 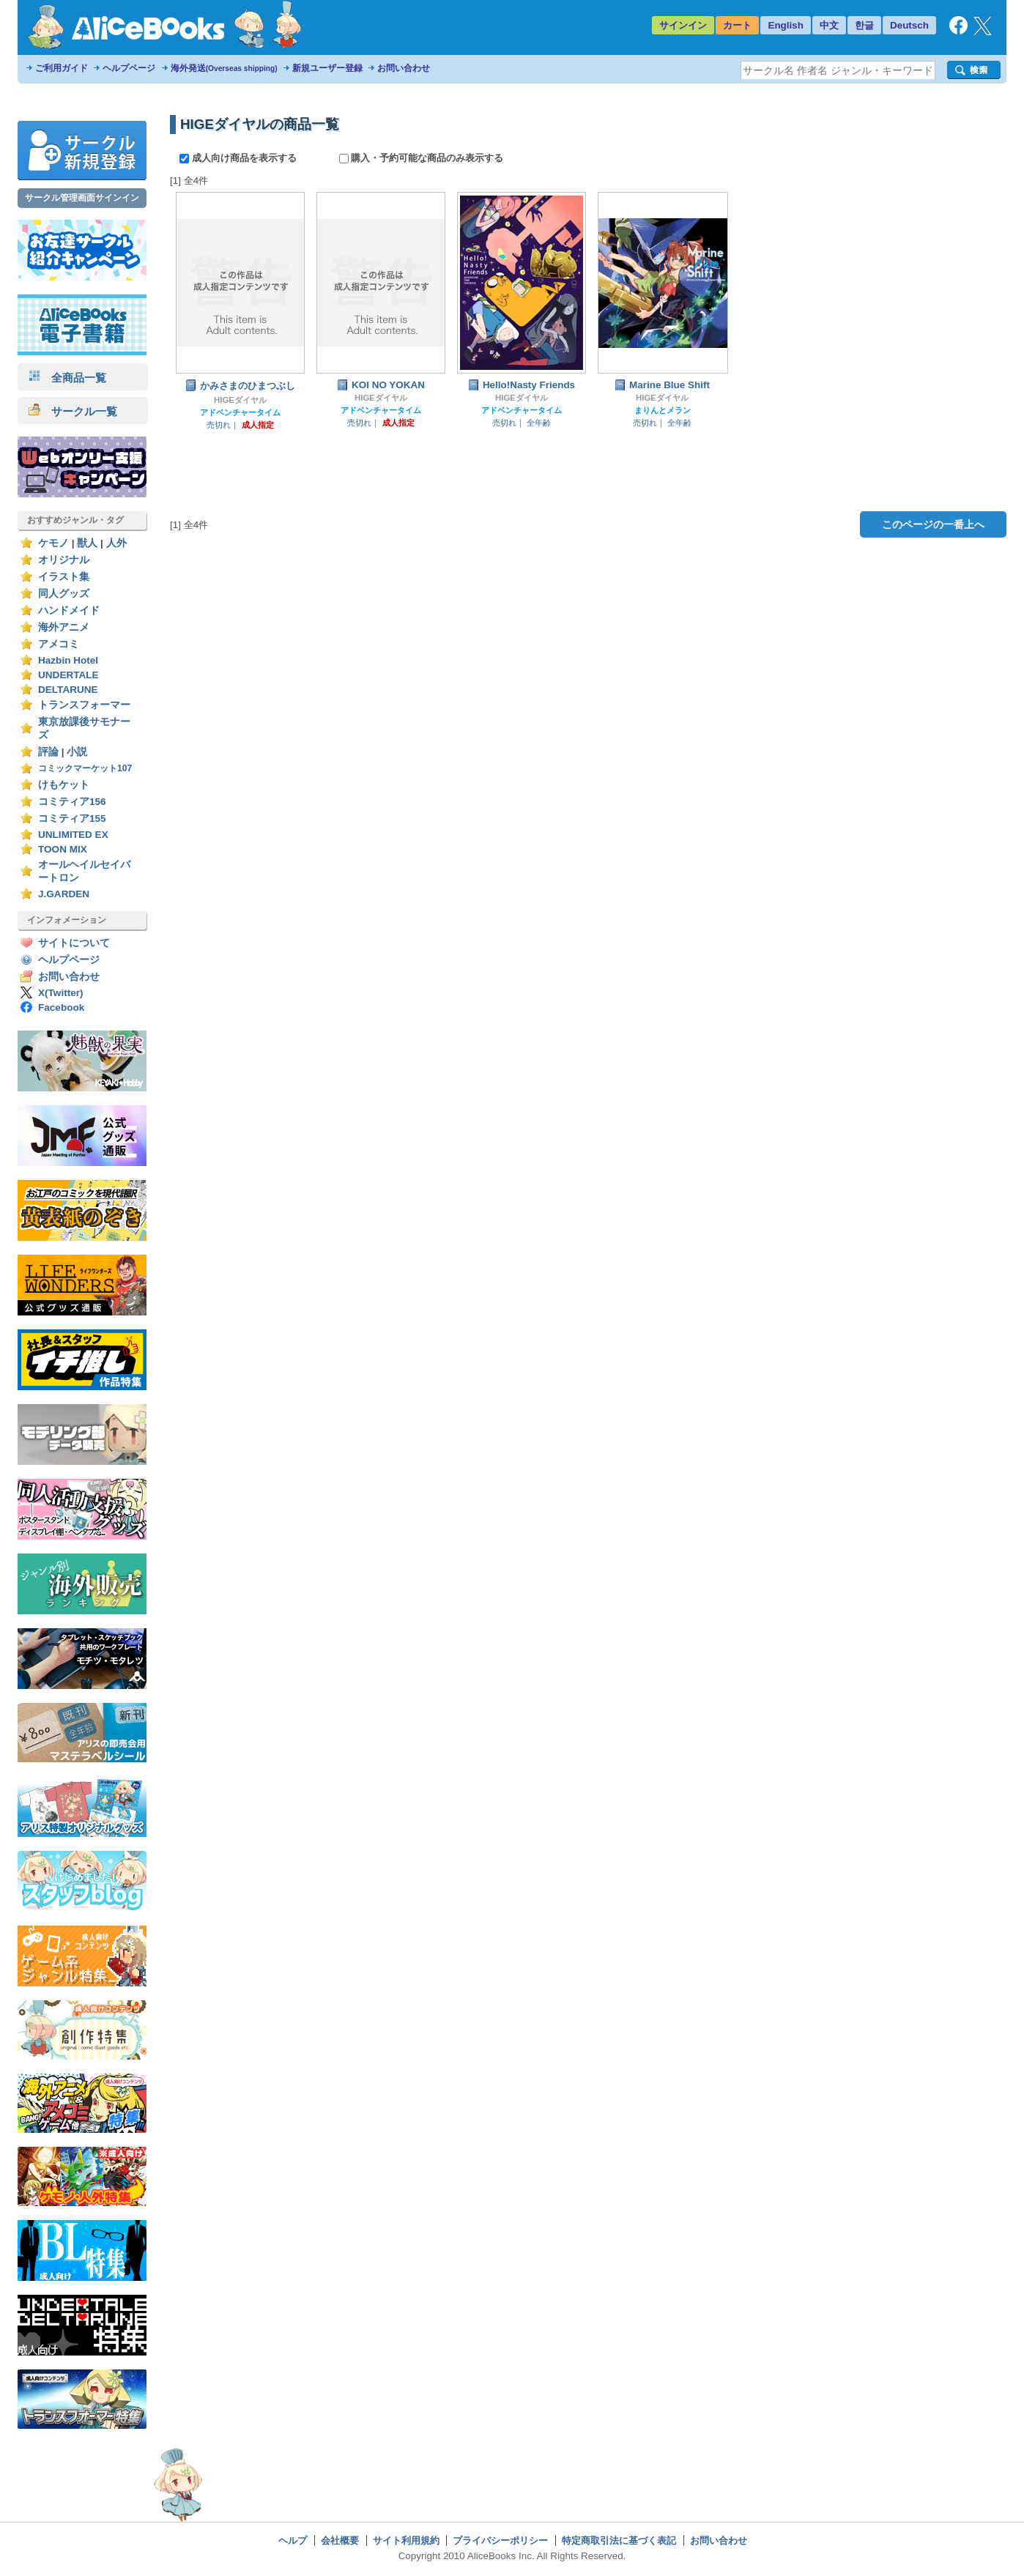 What do you see at coordinates (662, 410) in the screenshot?
I see `まりんとメラン` at bounding box center [662, 410].